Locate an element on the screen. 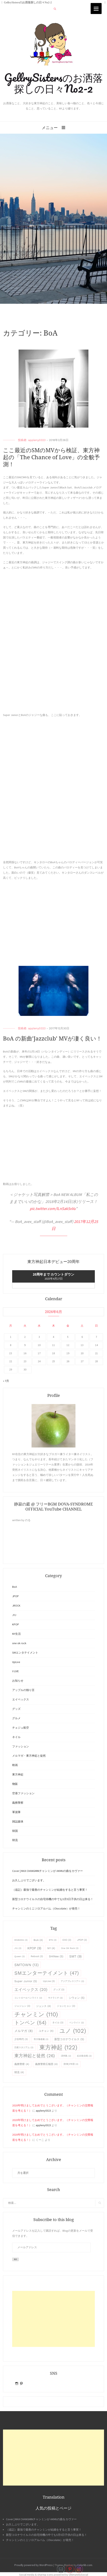 The height and width of the screenshot is (2576, 107). 済州島 [済州島 (2個の項目)] is located at coordinates (66, 2056).